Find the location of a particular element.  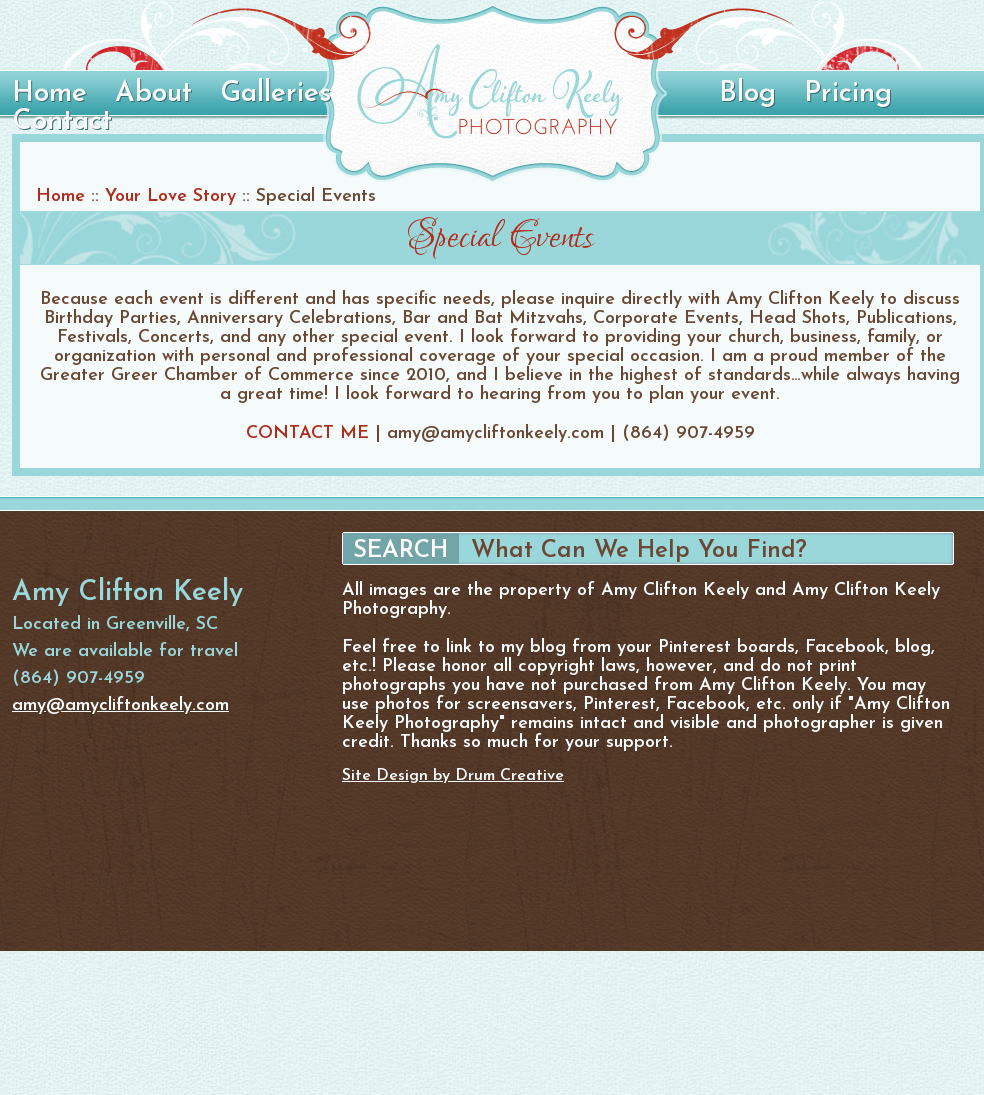

amy@amycliftonkeely.com is located at coordinates (120, 705).